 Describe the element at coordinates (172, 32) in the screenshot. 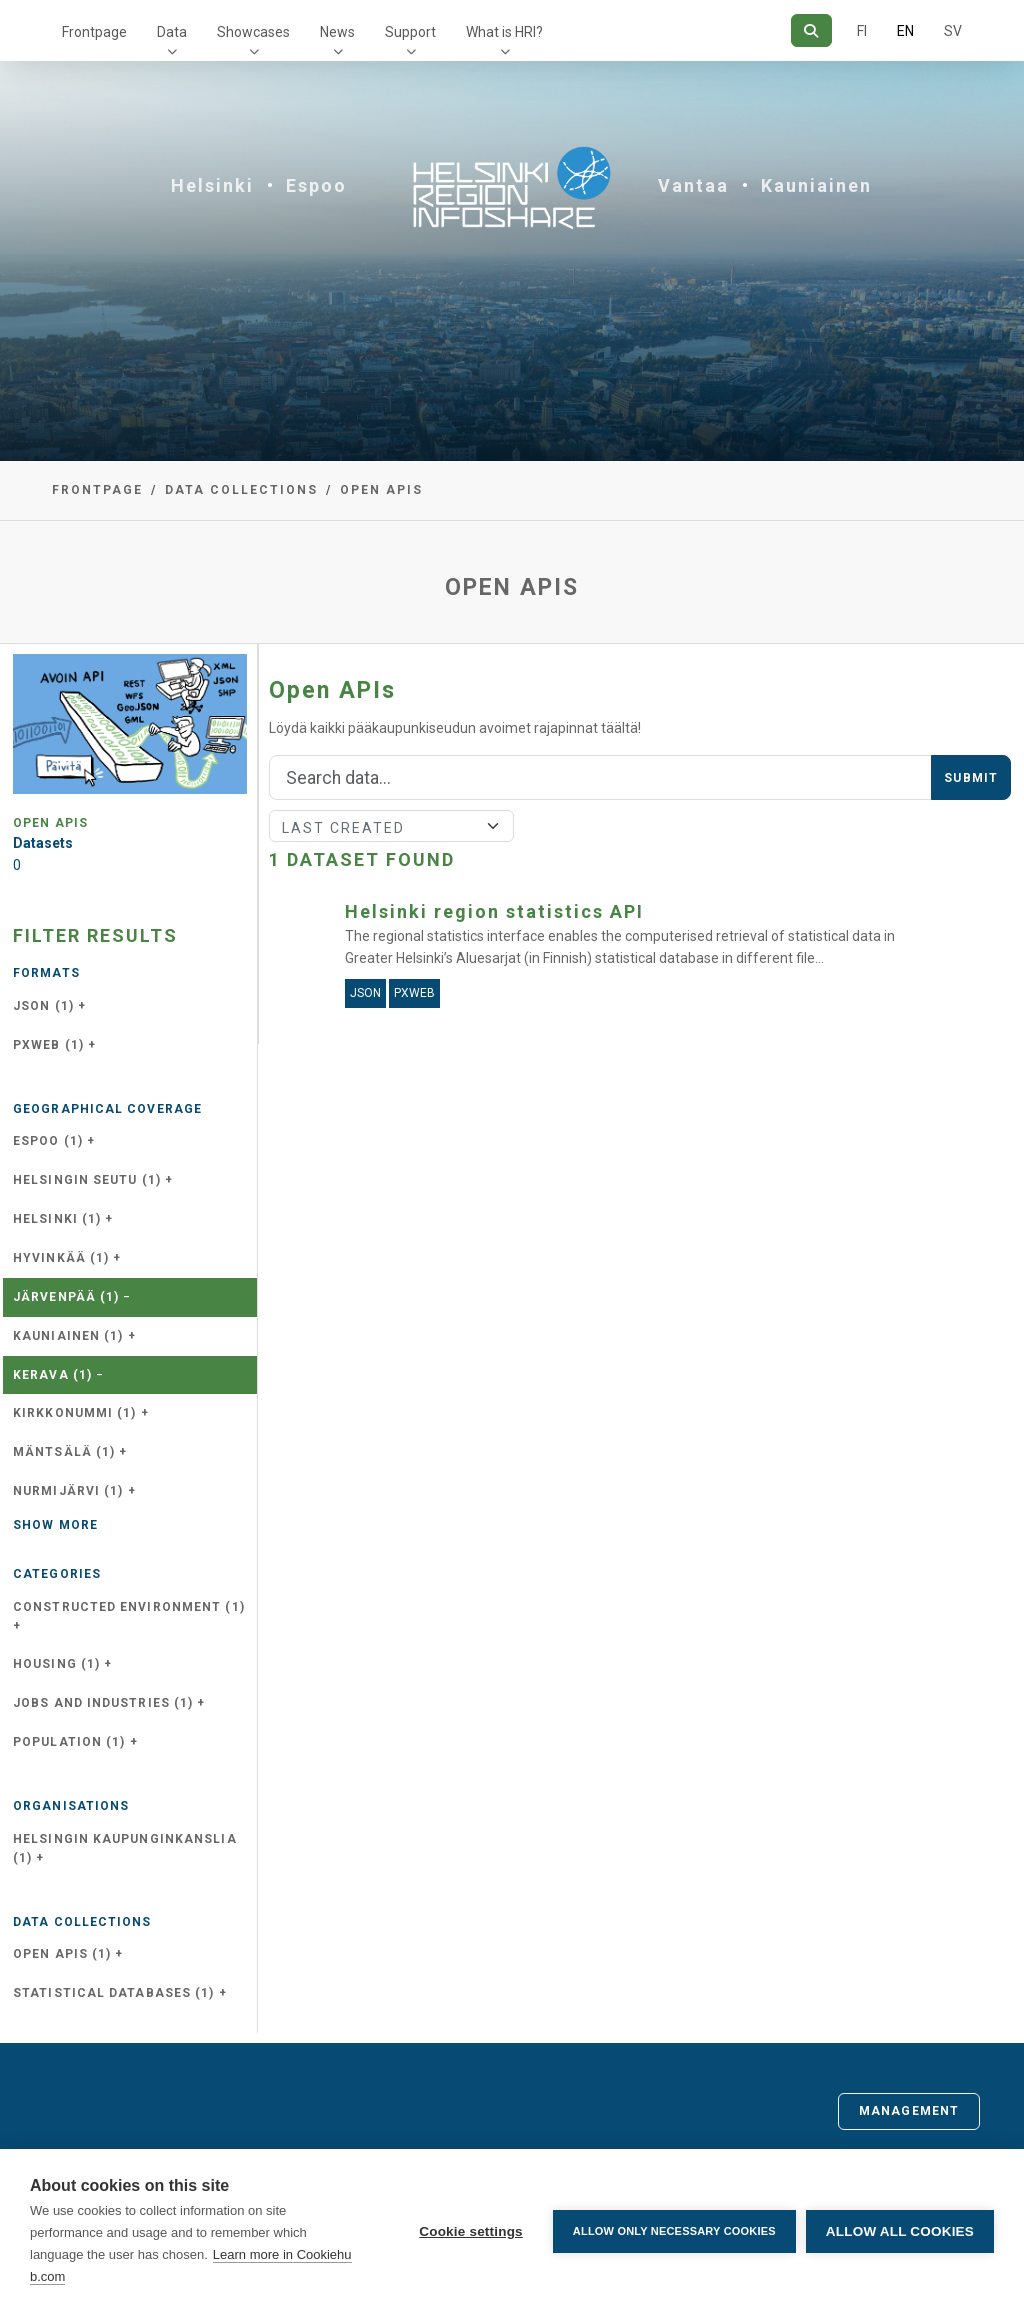

I see `Data` at that location.